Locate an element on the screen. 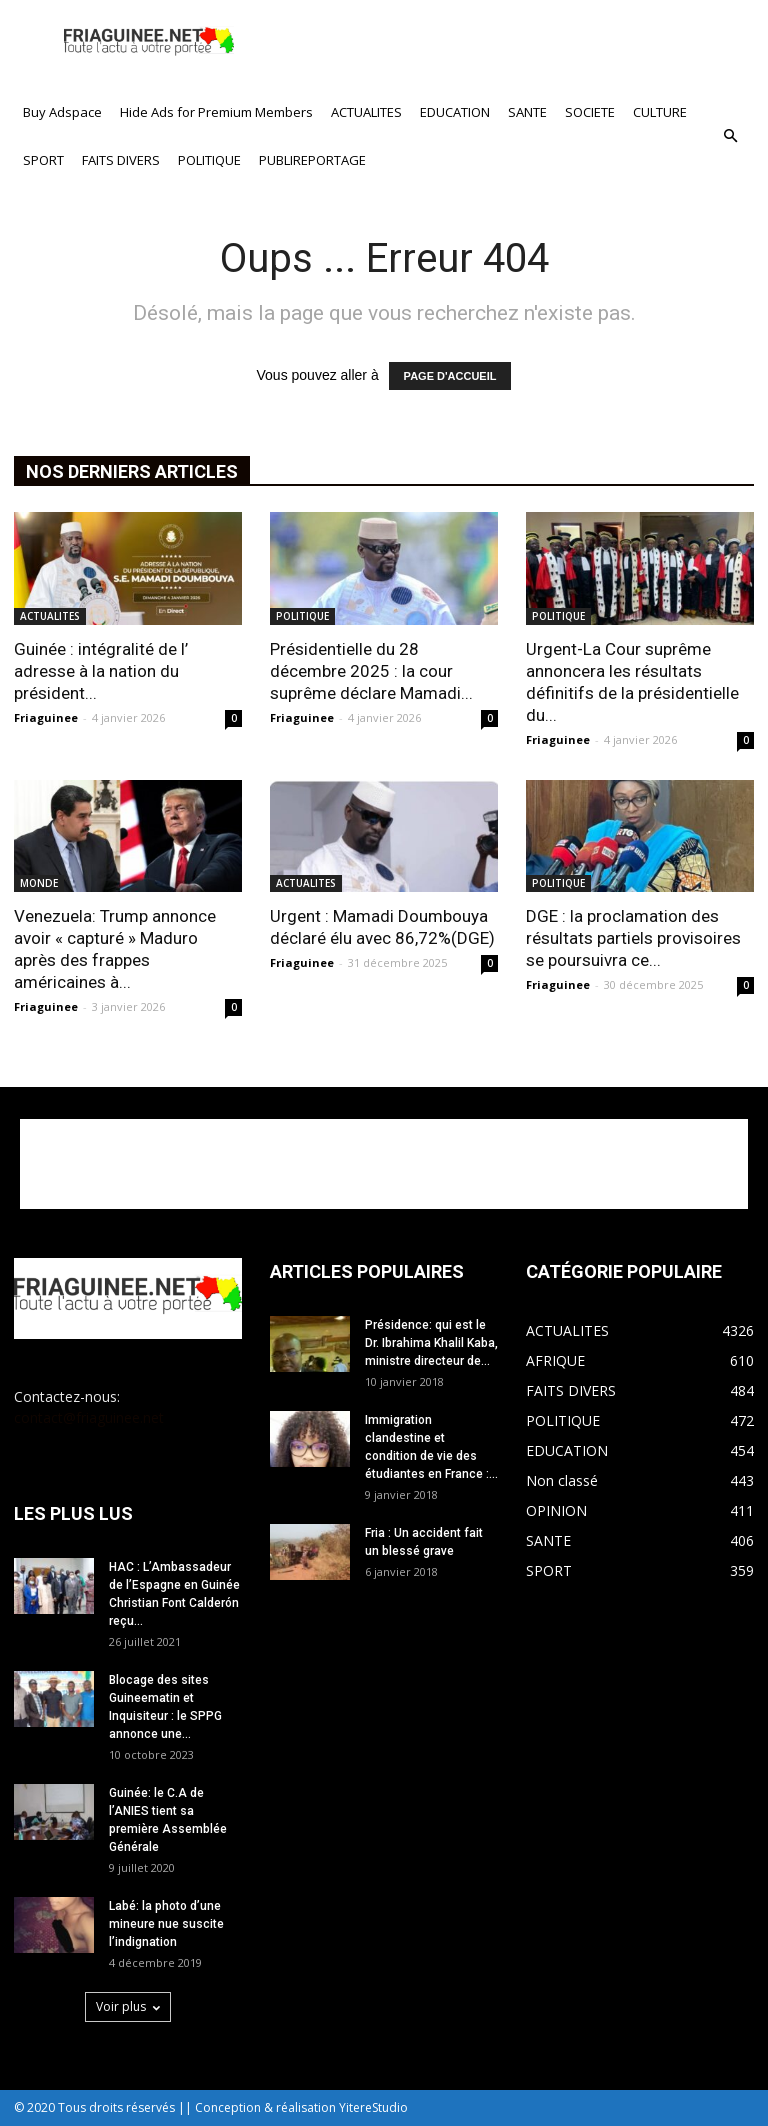 This screenshot has height=2126, width=768. CULTURE is located at coordinates (660, 112).